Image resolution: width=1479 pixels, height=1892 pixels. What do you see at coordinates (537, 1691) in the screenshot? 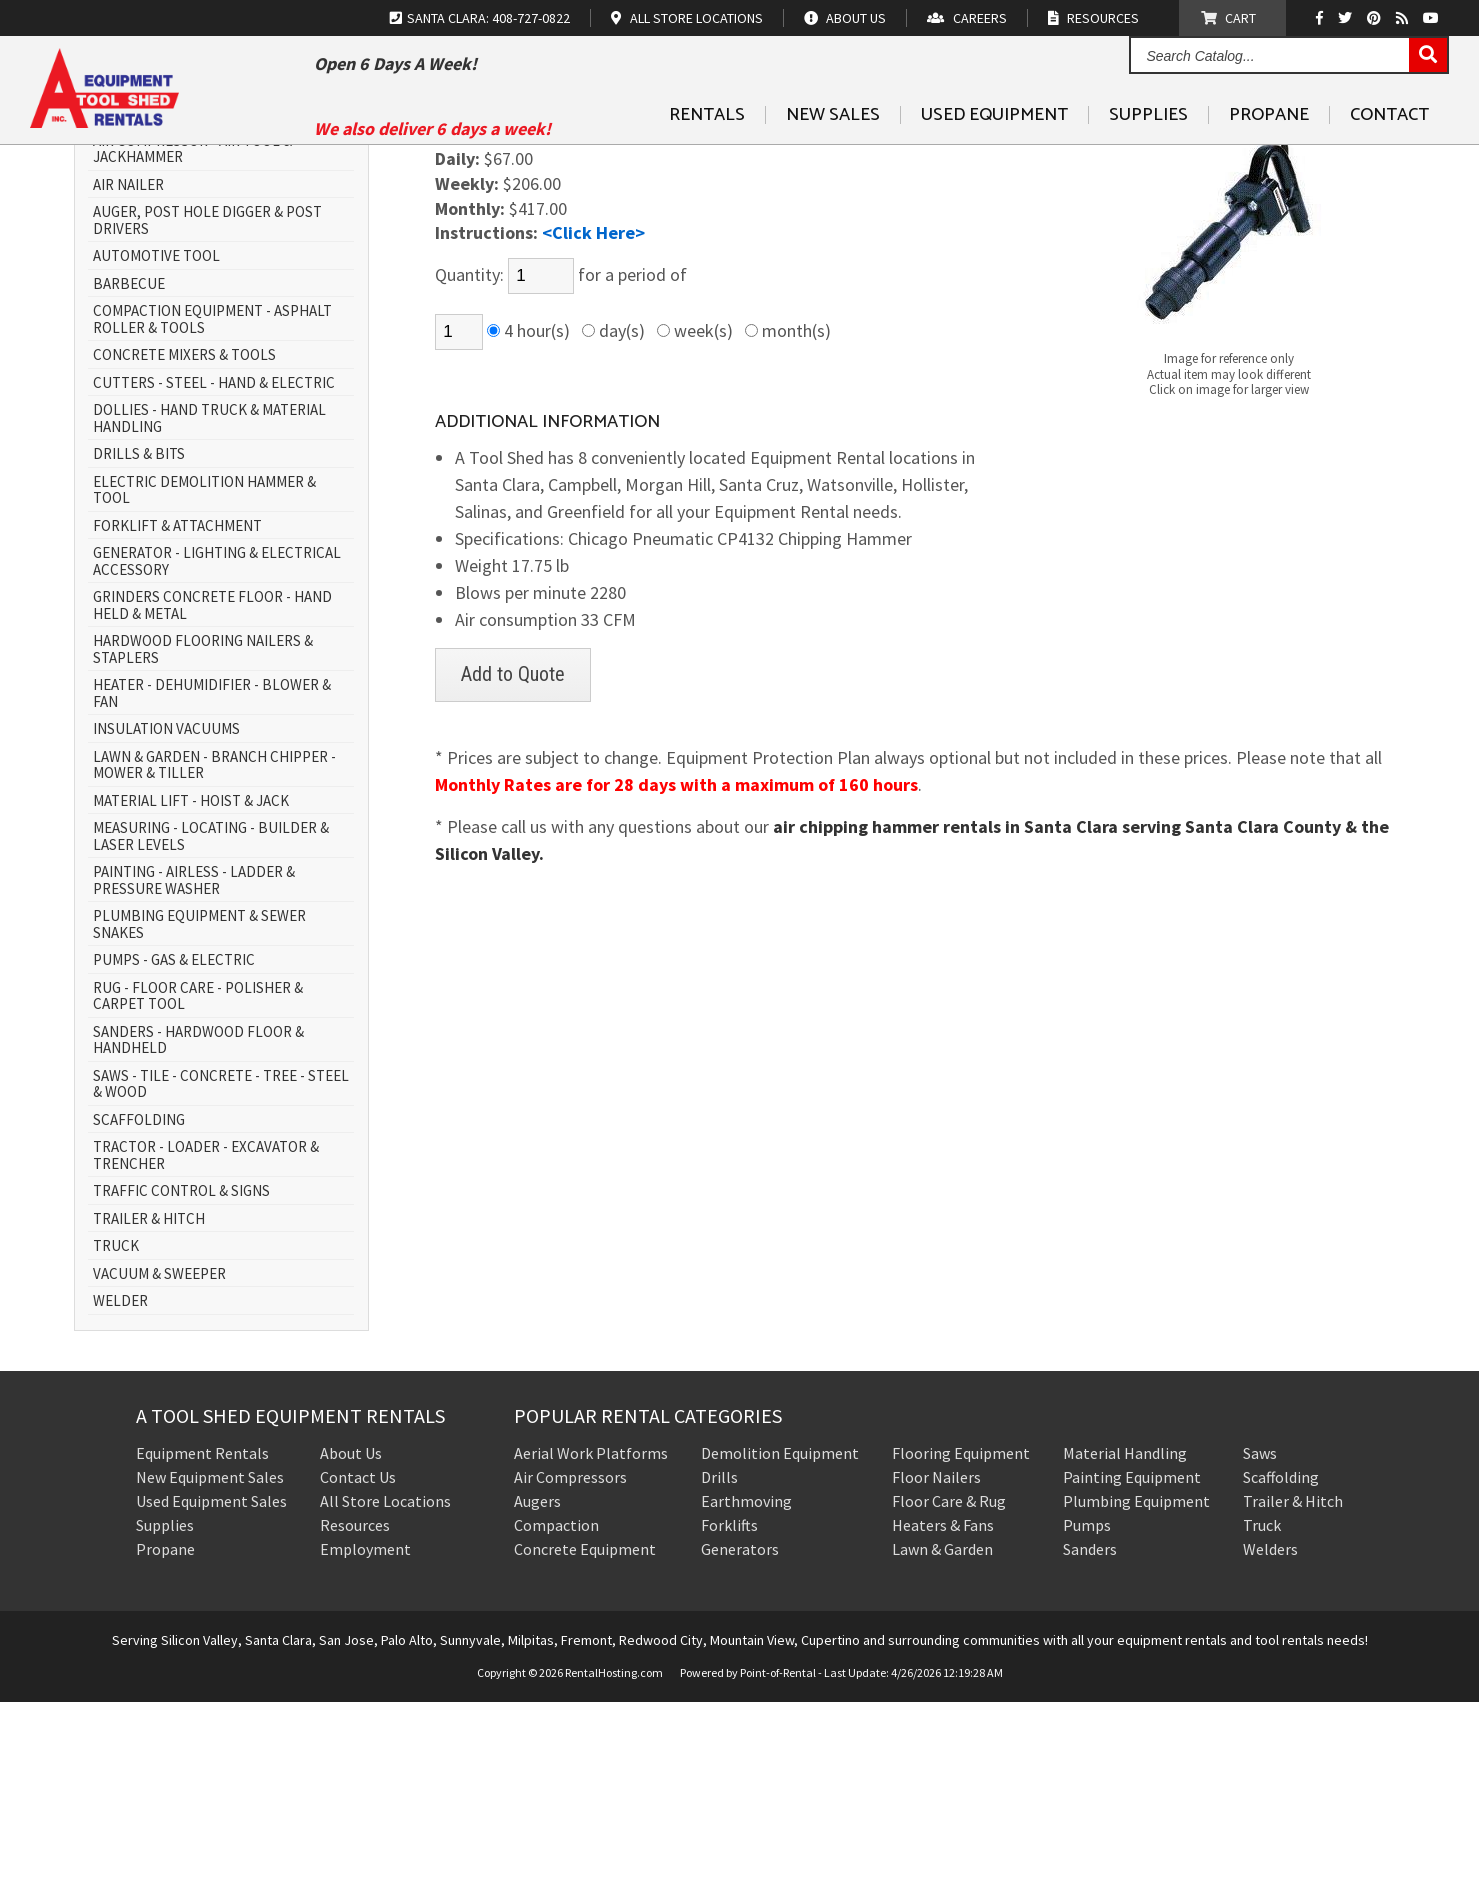
I see `Augers` at bounding box center [537, 1691].